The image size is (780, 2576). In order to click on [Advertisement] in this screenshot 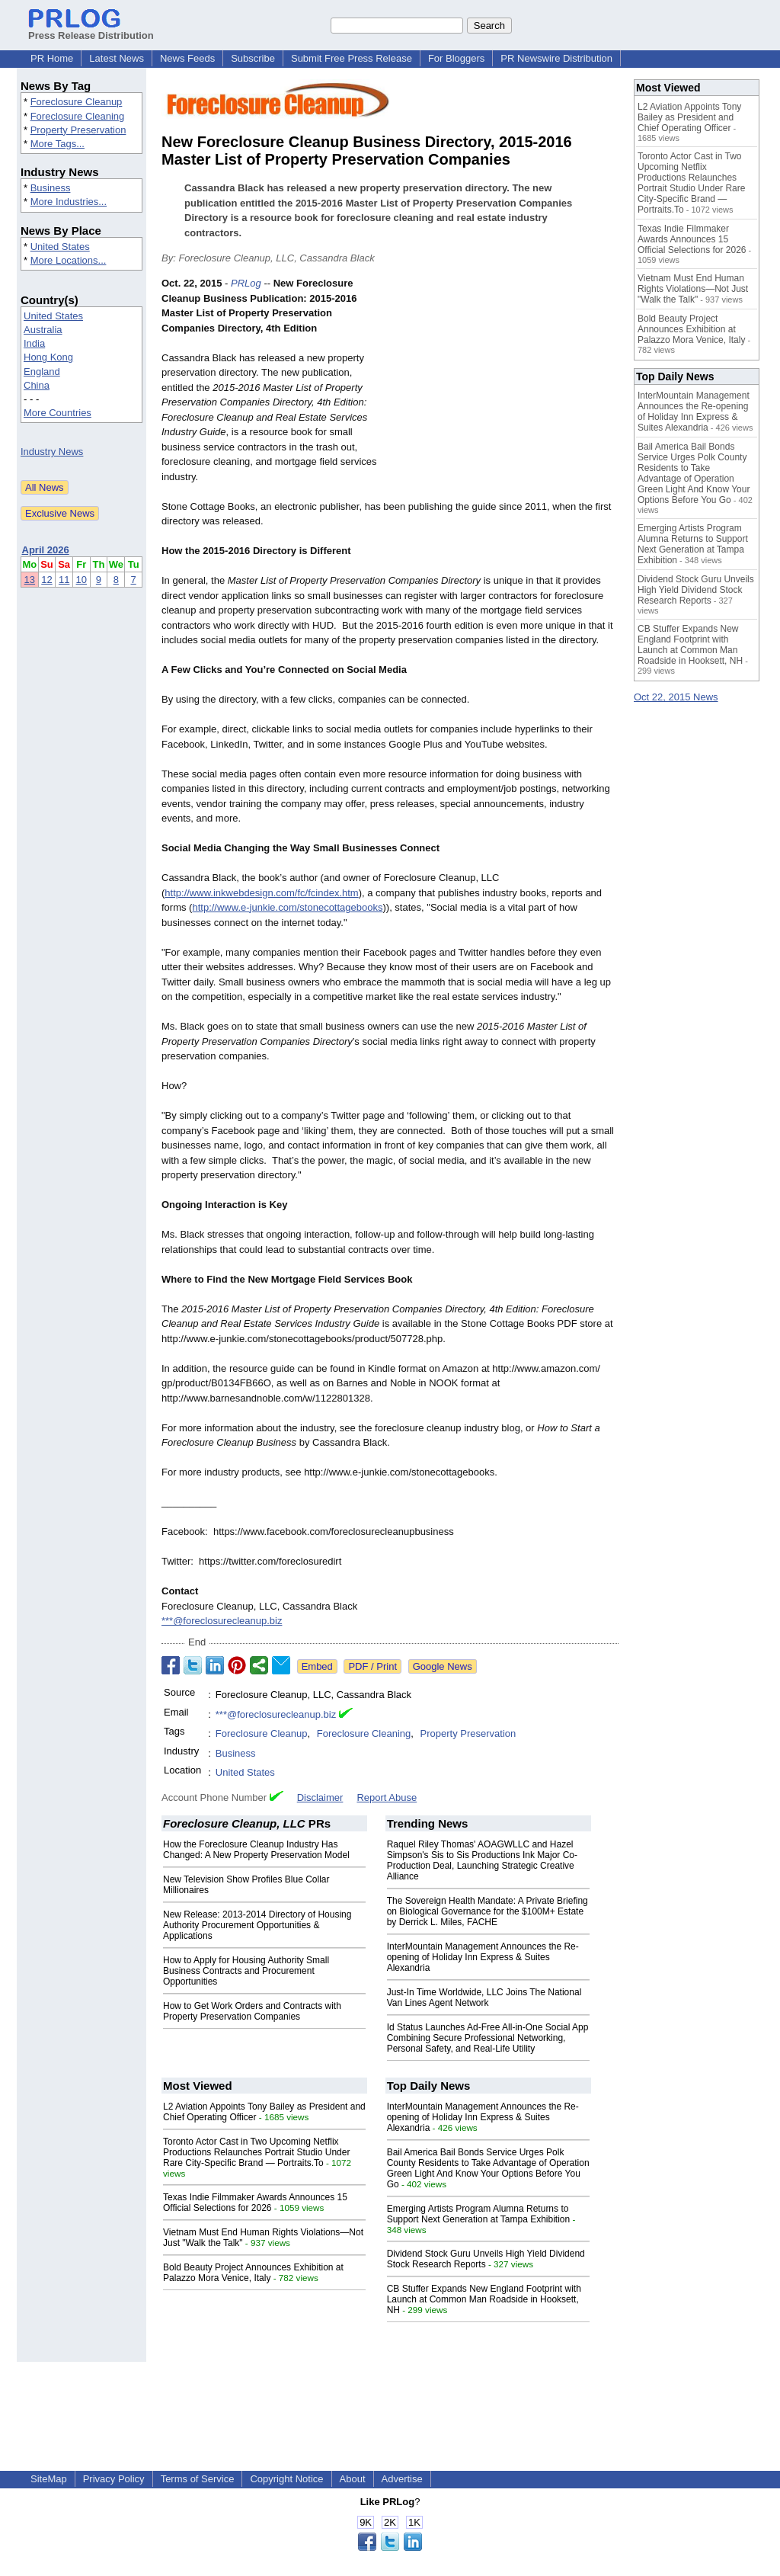, I will do `click(504, 388)`.